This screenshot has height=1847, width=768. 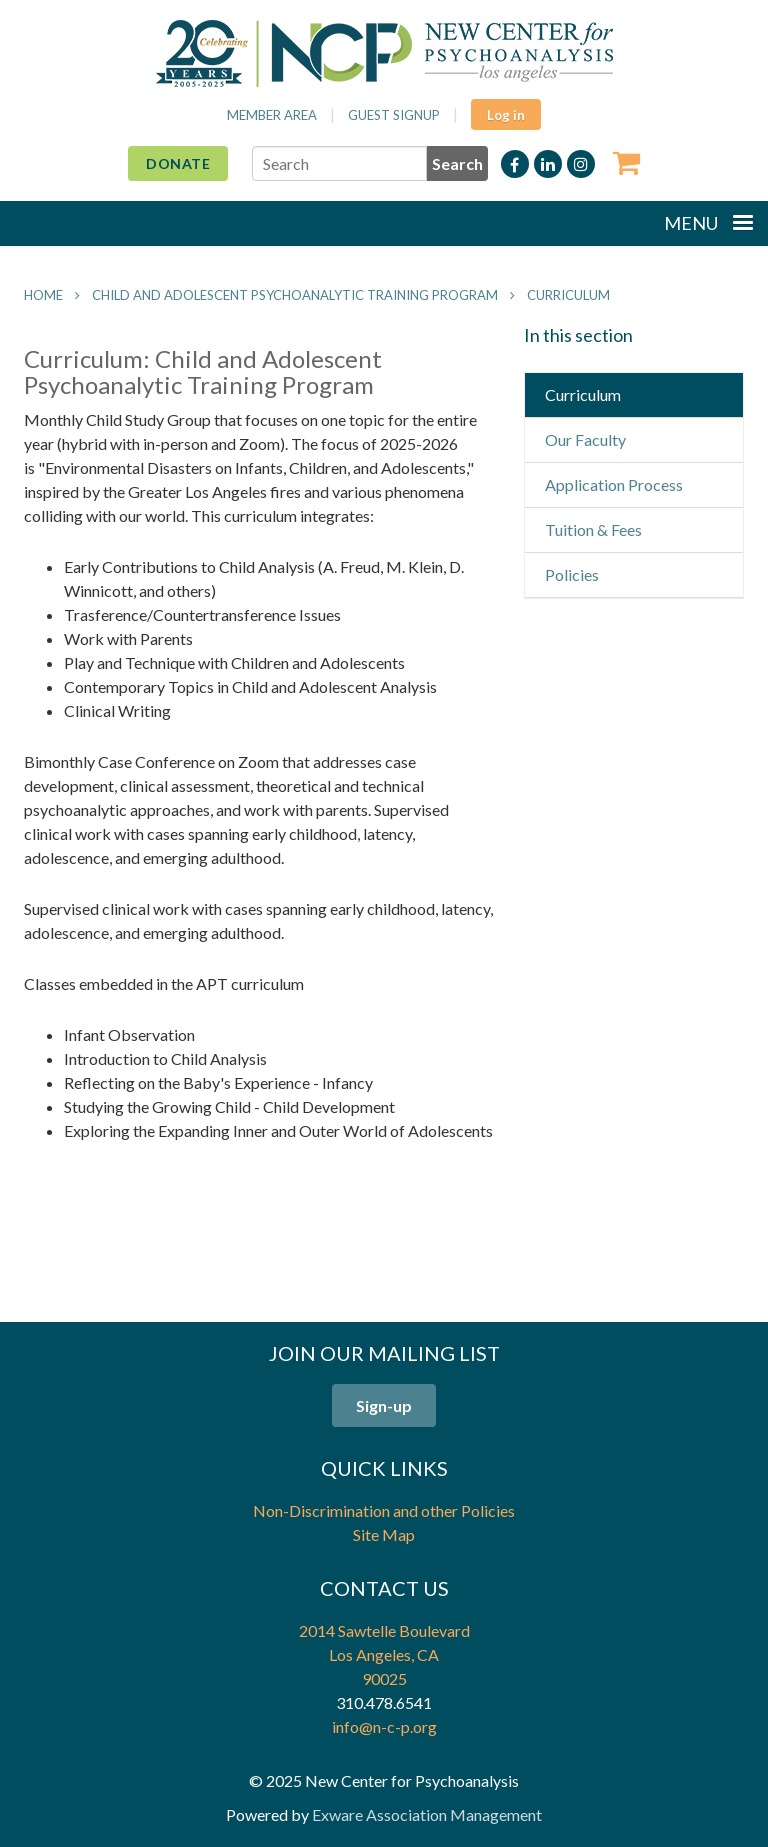 What do you see at coordinates (614, 484) in the screenshot?
I see `Application Process` at bounding box center [614, 484].